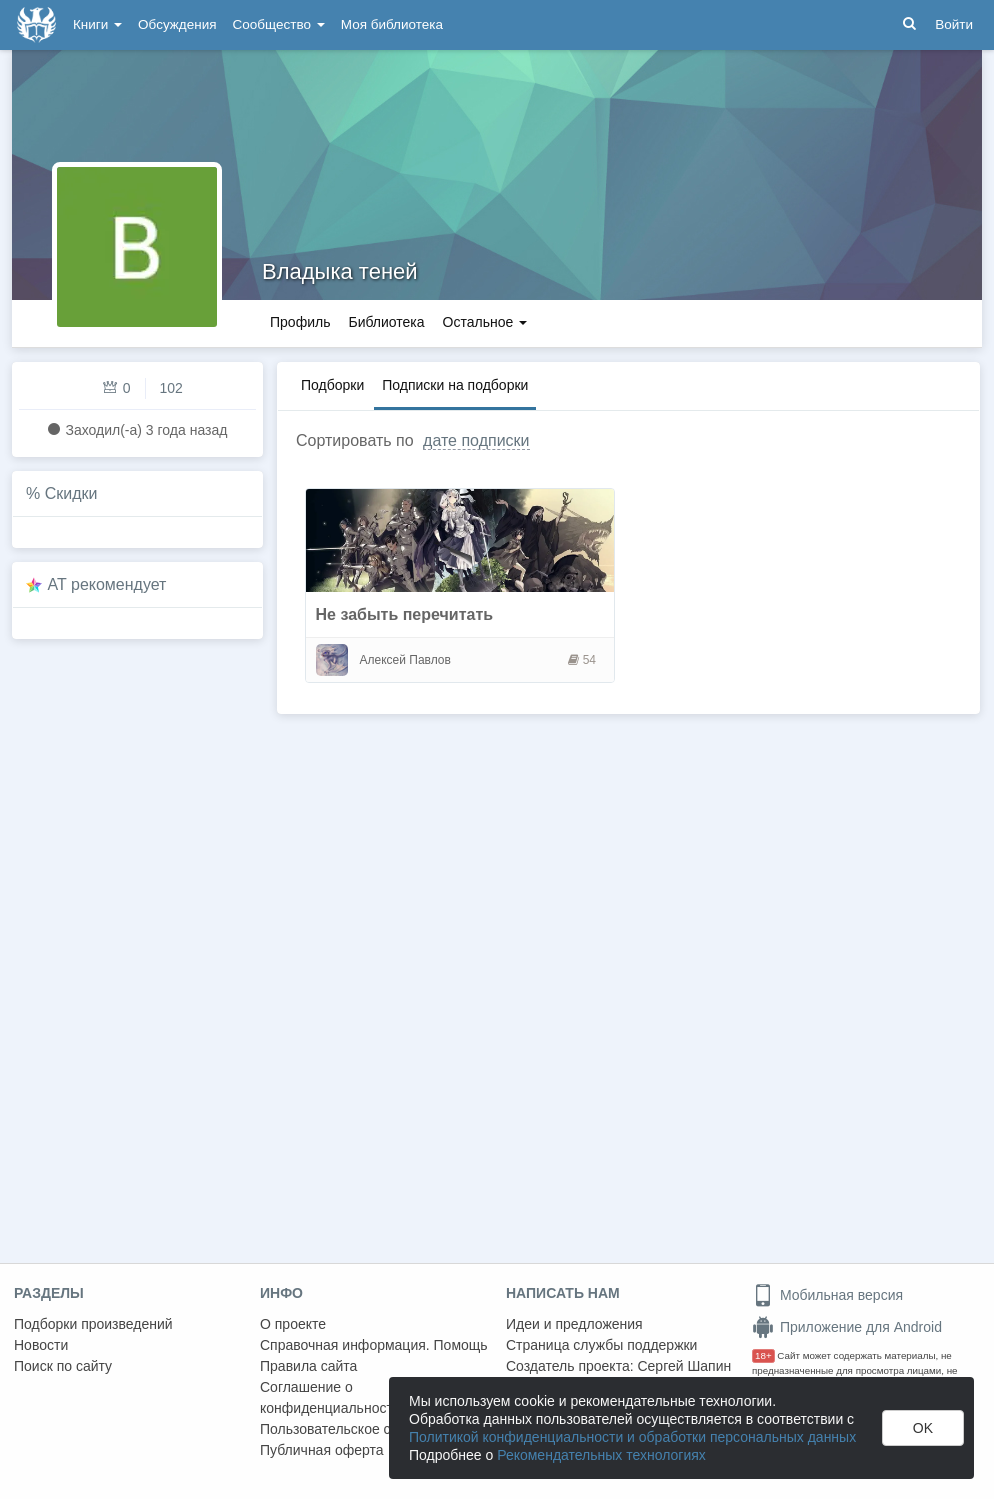 This screenshot has width=994, height=1499. Describe the element at coordinates (93, 1324) in the screenshot. I see `Подборки произведений` at that location.